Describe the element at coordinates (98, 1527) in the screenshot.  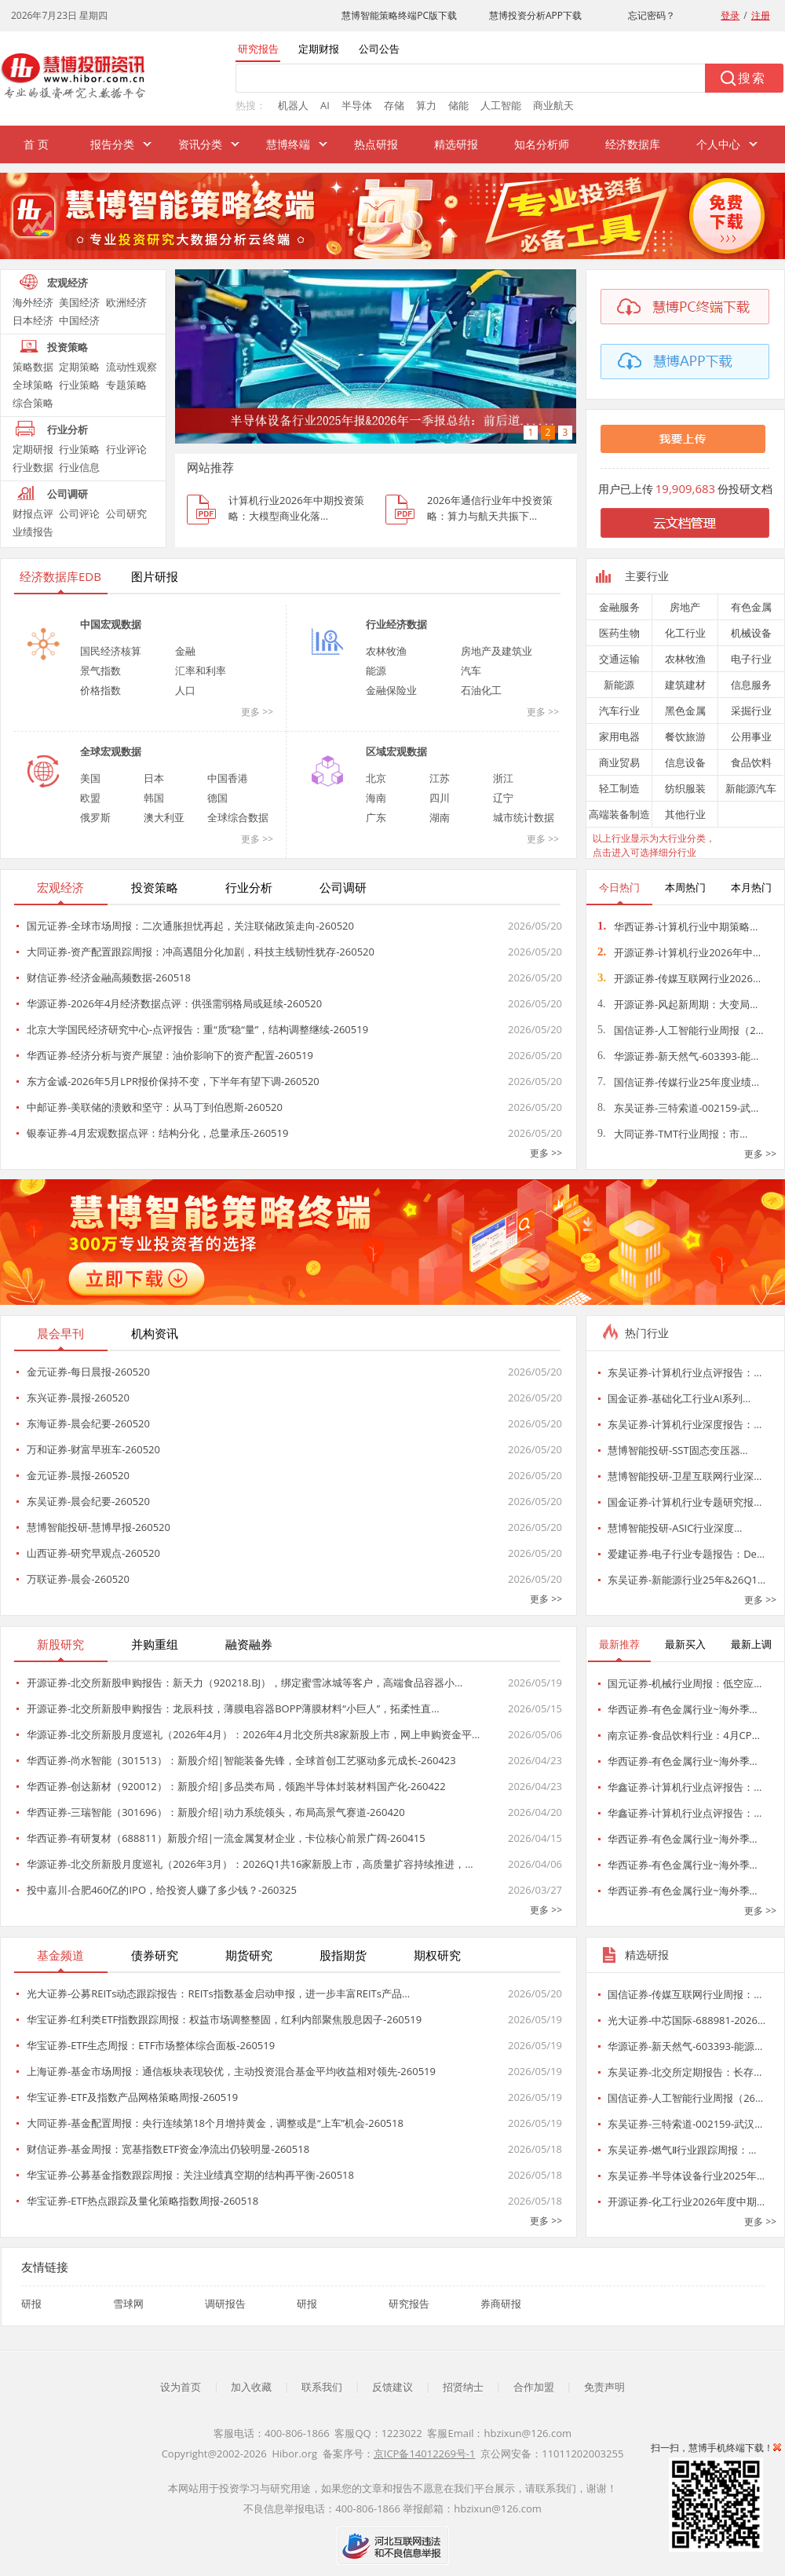
I see `慧博智能投研-慧博早报-260520` at that location.